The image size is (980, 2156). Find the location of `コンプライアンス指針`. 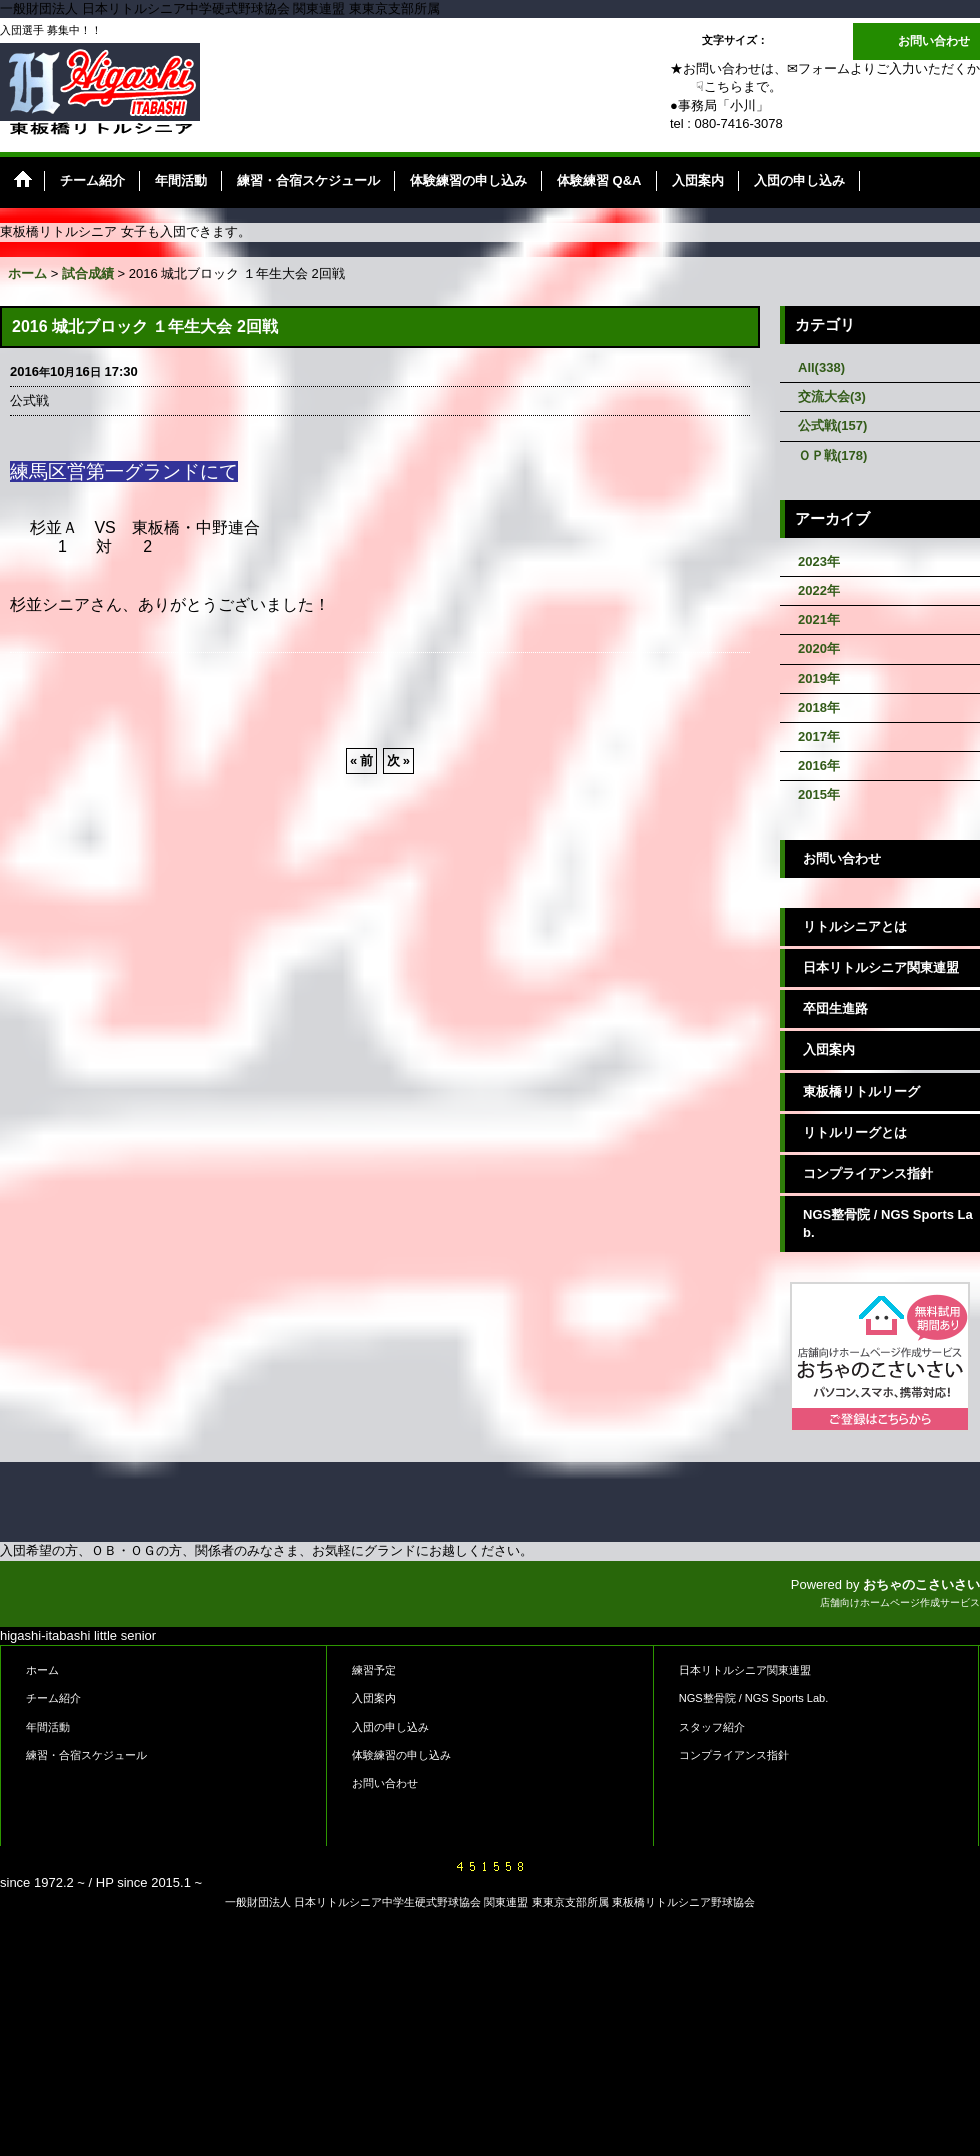

コンプライアンス指針 is located at coordinates (868, 1173).